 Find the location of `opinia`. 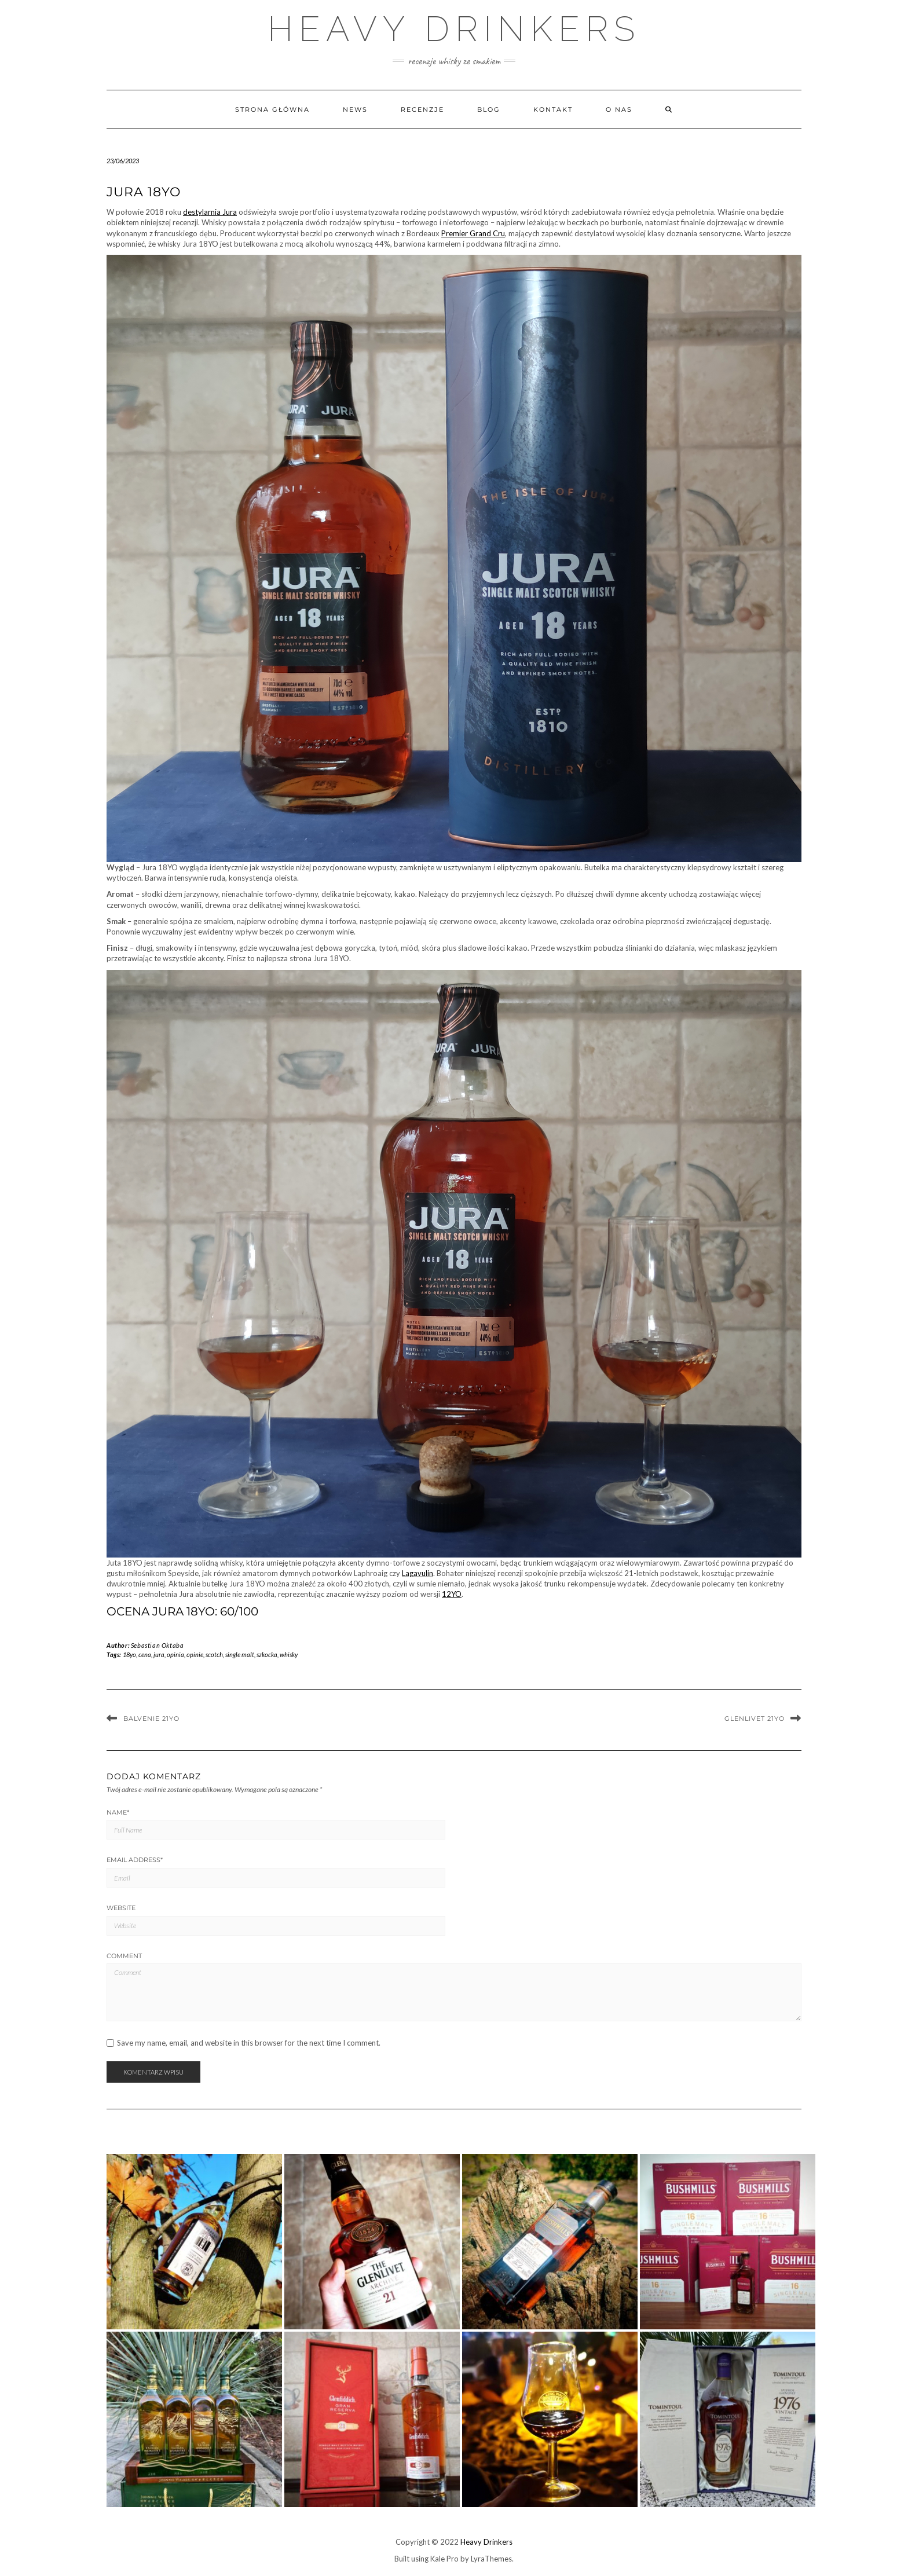

opinia is located at coordinates (175, 1654).